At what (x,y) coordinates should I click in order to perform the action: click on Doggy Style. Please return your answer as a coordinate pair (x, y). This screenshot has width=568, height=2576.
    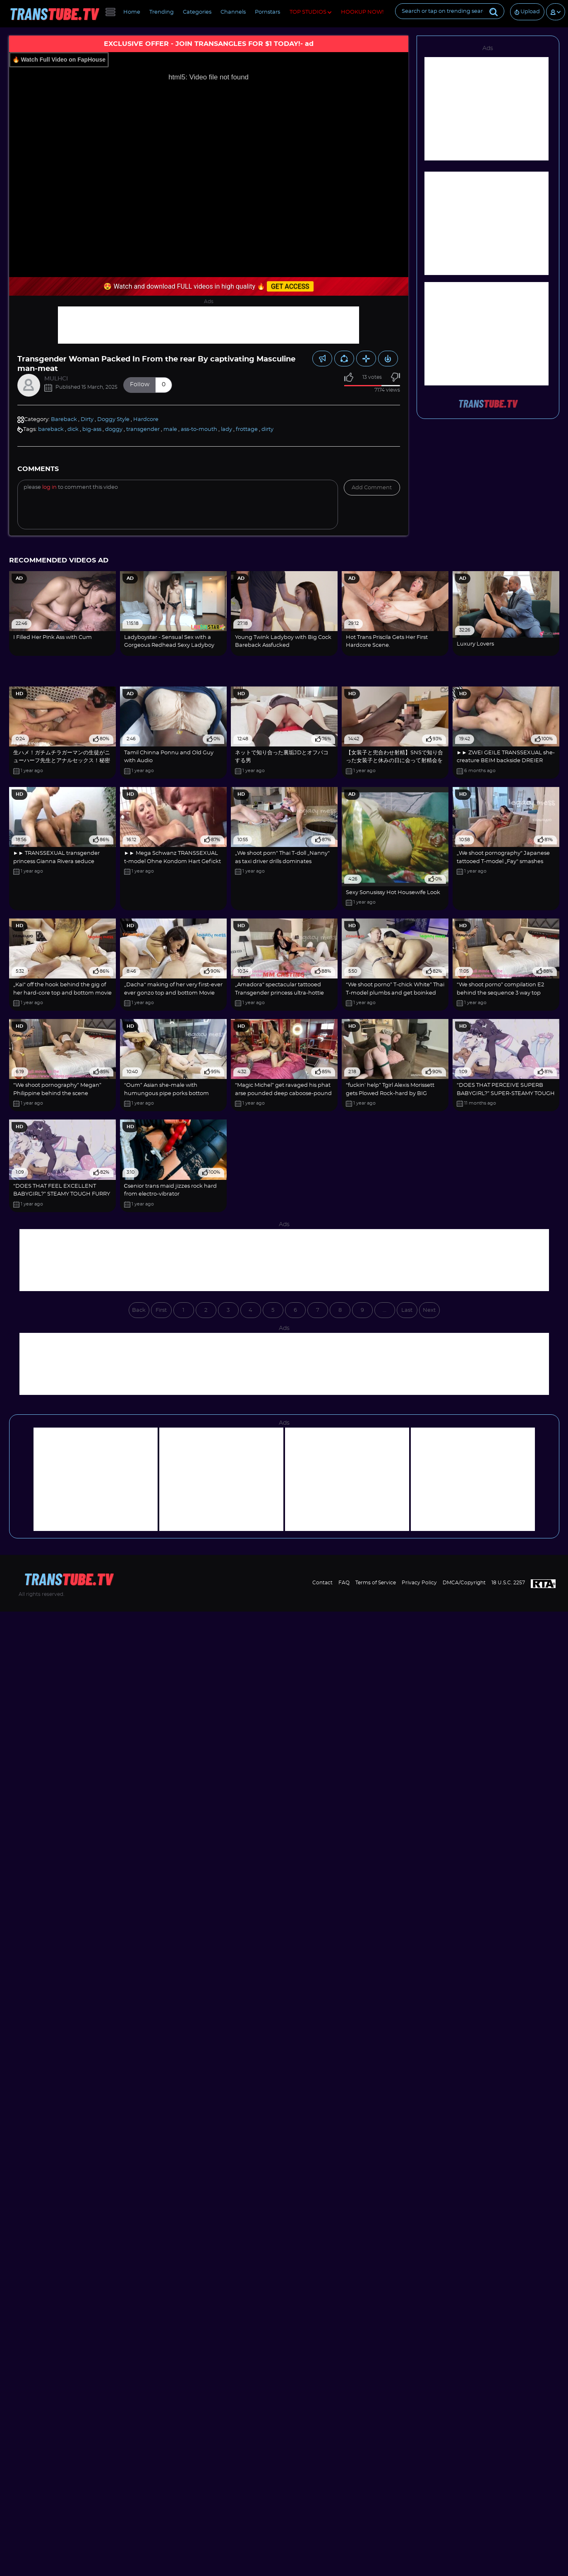
    Looking at the image, I should click on (113, 419).